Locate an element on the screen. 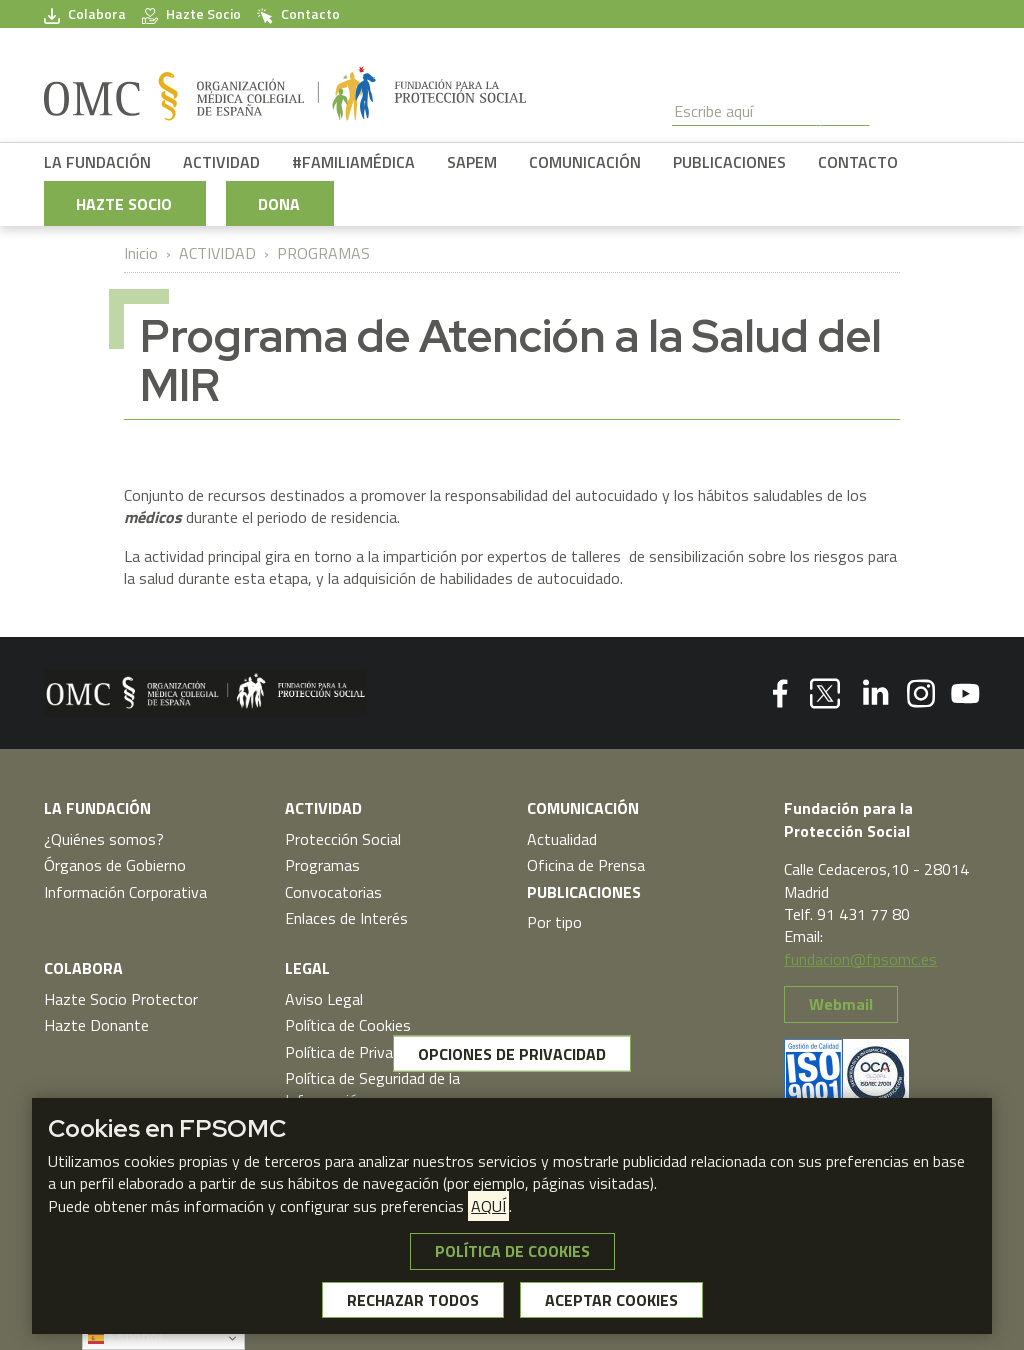 The width and height of the screenshot is (1024, 1350). #FAMILIAMÉDICA is located at coordinates (353, 162).